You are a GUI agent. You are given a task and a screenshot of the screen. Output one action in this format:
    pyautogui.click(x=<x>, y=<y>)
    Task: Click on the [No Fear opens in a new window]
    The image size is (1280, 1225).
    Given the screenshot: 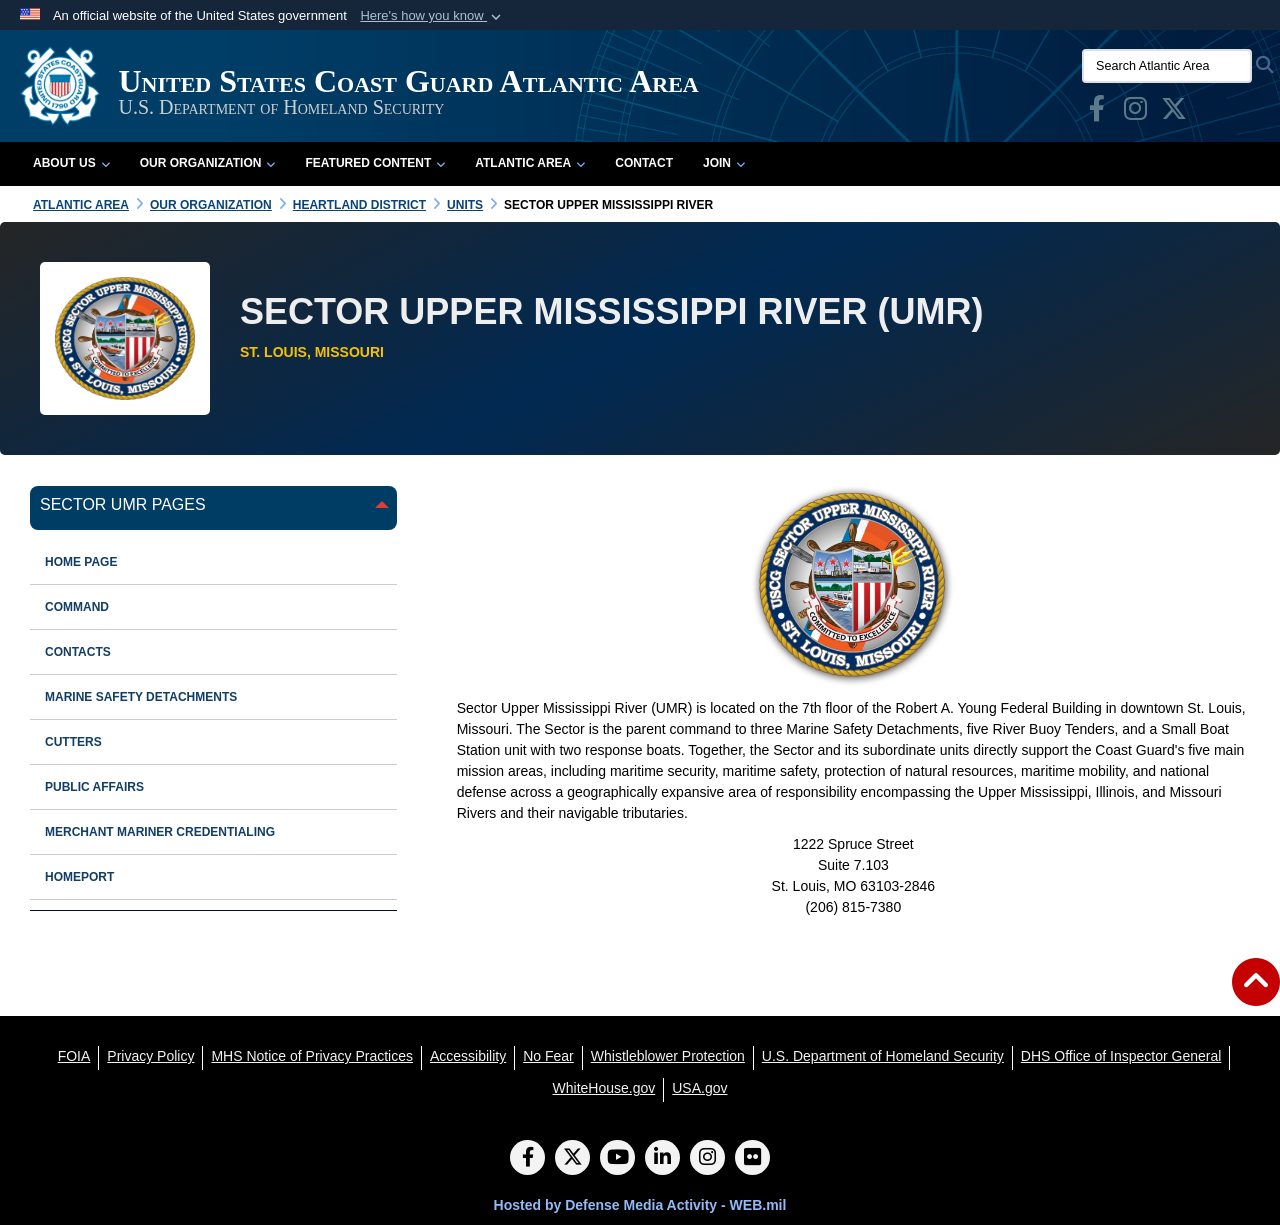 What is the action you would take?
    pyautogui.click(x=548, y=1056)
    